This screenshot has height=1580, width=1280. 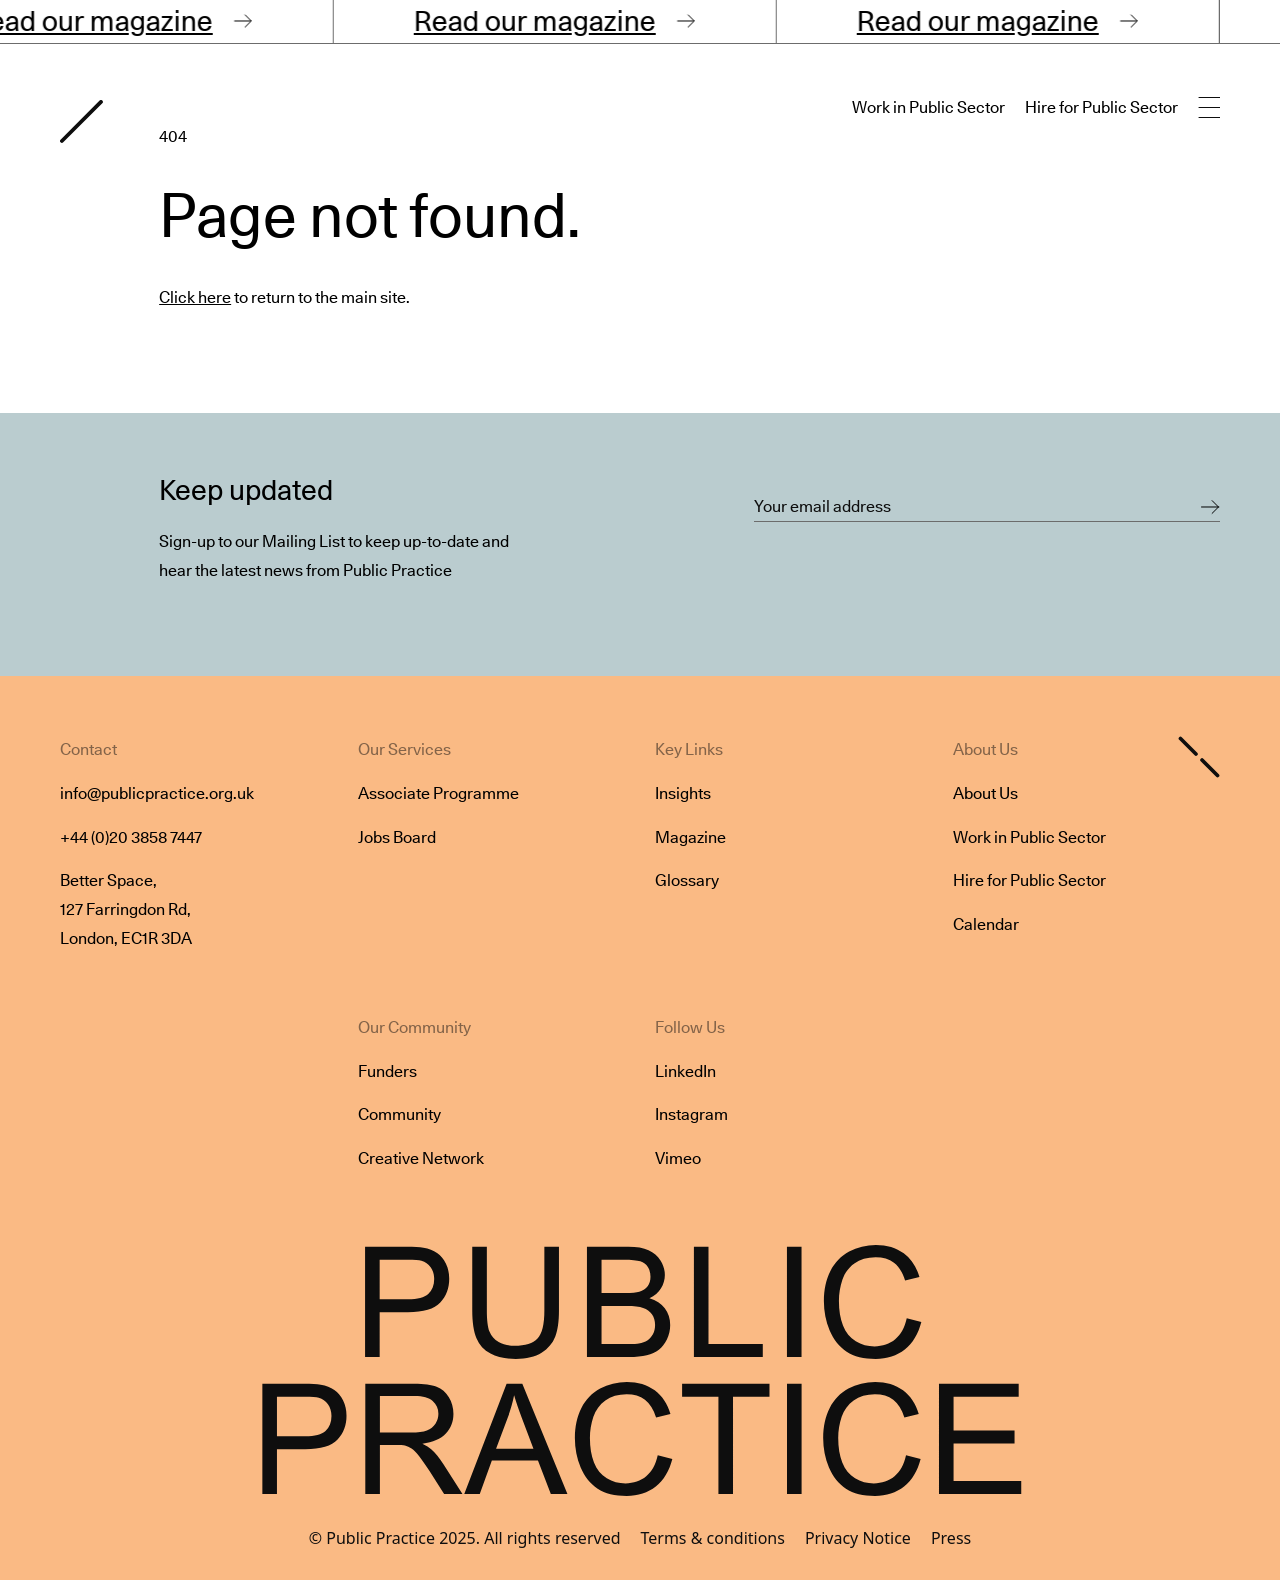 What do you see at coordinates (131, 837) in the screenshot?
I see `+44 (0)20 3858 7447` at bounding box center [131, 837].